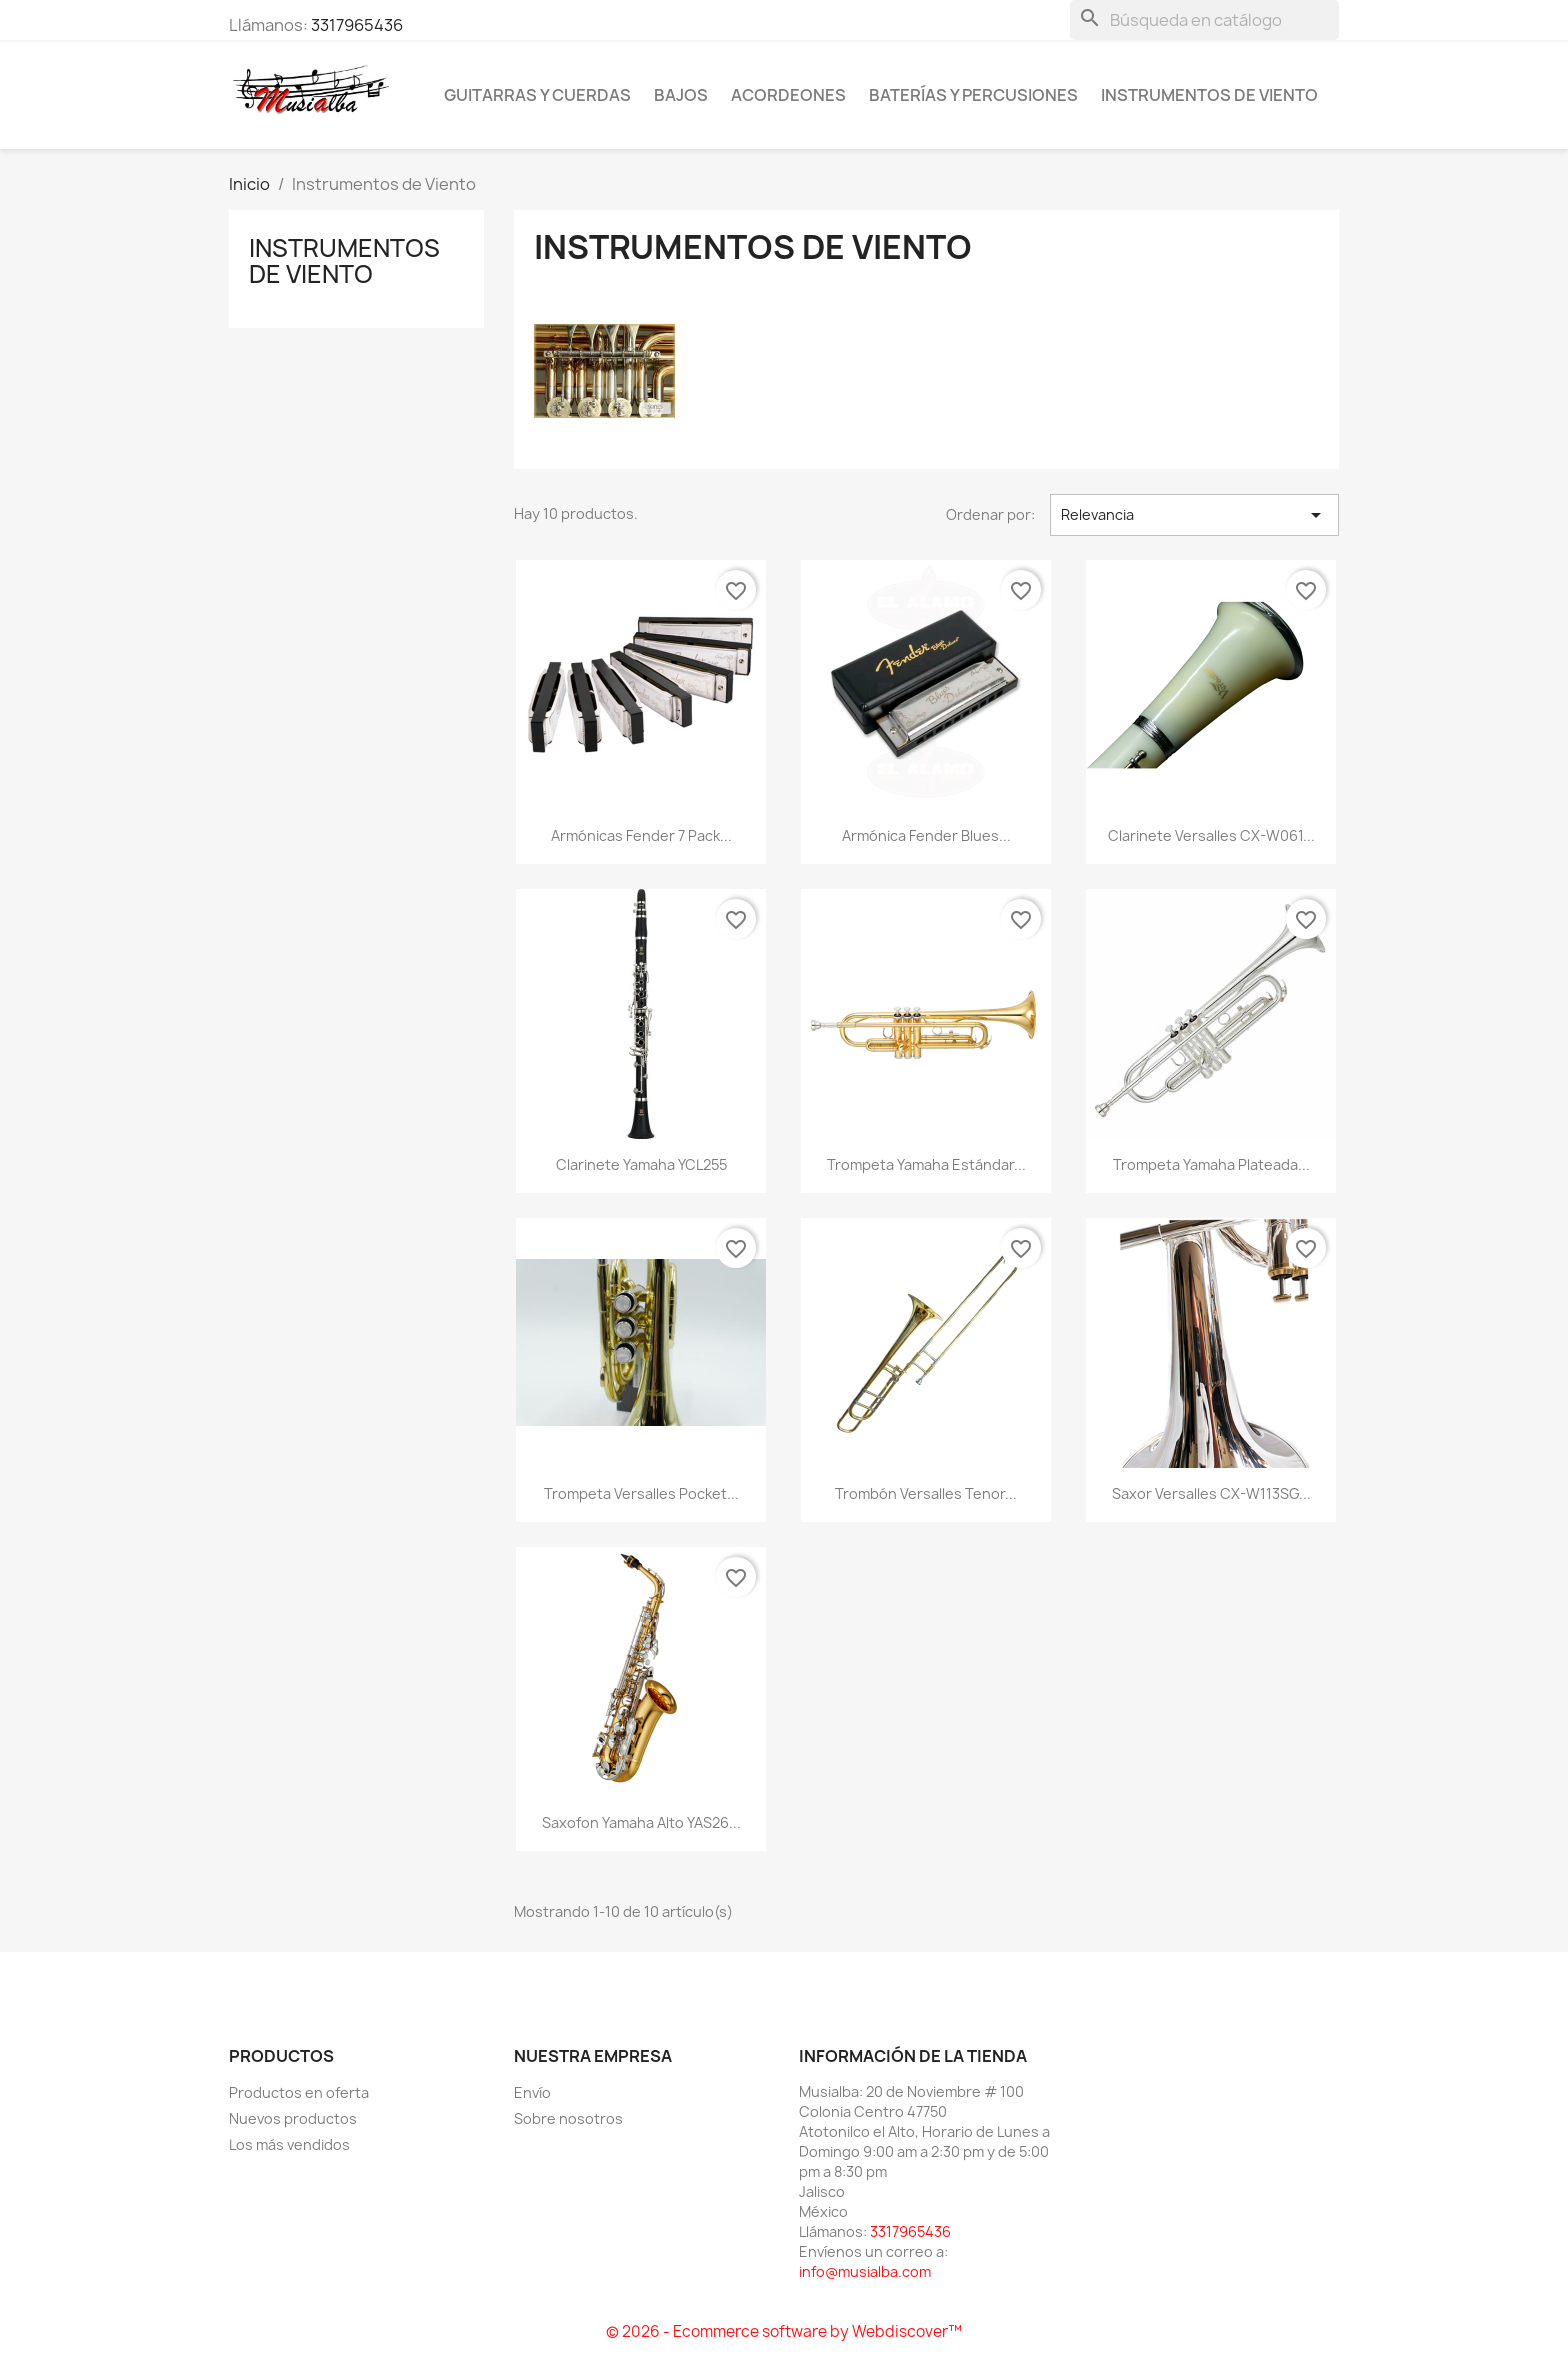 The width and height of the screenshot is (1568, 2358). What do you see at coordinates (1194, 515) in the screenshot?
I see `Relevancia [Ordenar por selección]` at bounding box center [1194, 515].